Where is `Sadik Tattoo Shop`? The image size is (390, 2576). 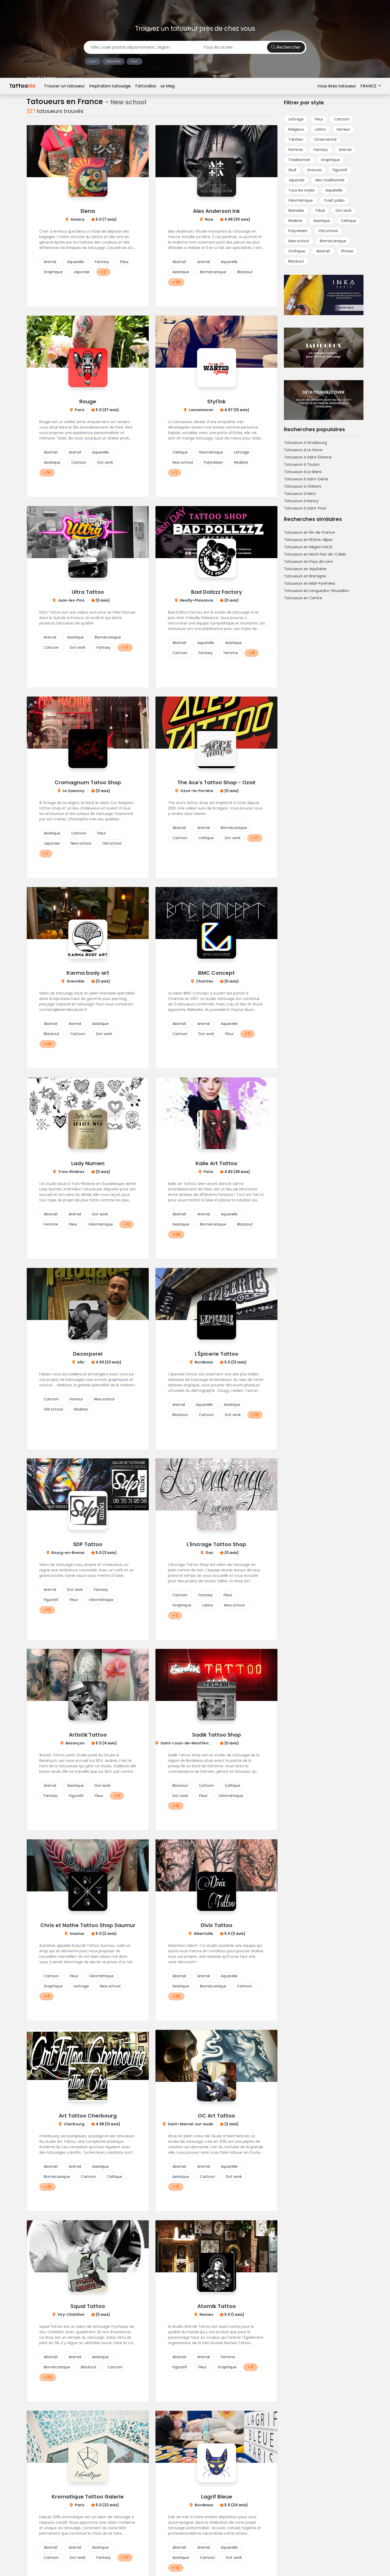 Sadik Tattoo Shop is located at coordinates (216, 1734).